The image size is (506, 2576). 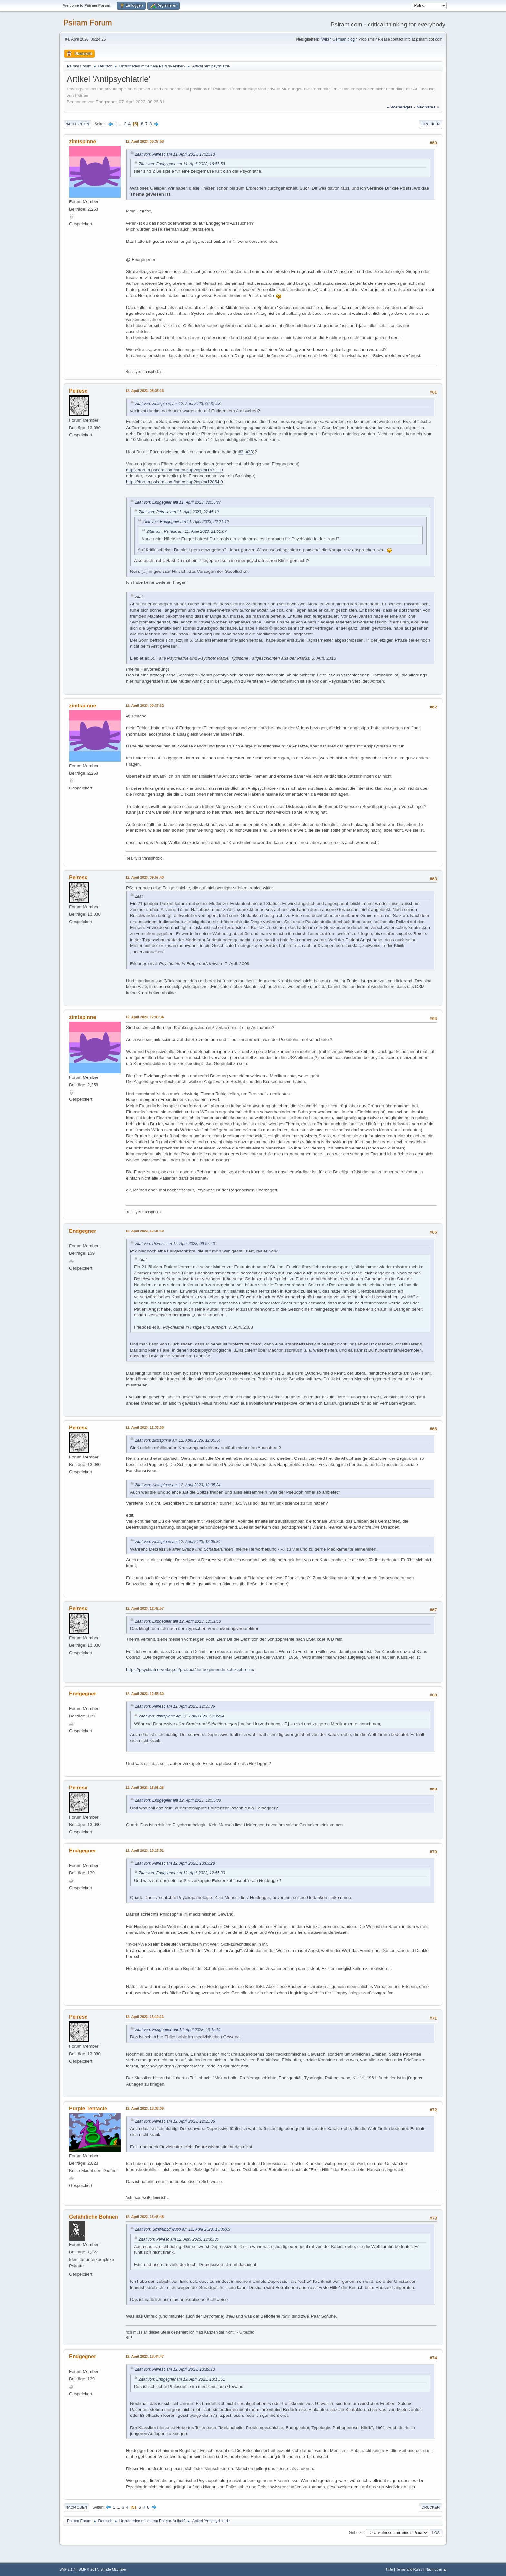 I want to click on Zitat von: Endgegner am 12. April 2023, 12:55:30, so click(x=178, y=1800).